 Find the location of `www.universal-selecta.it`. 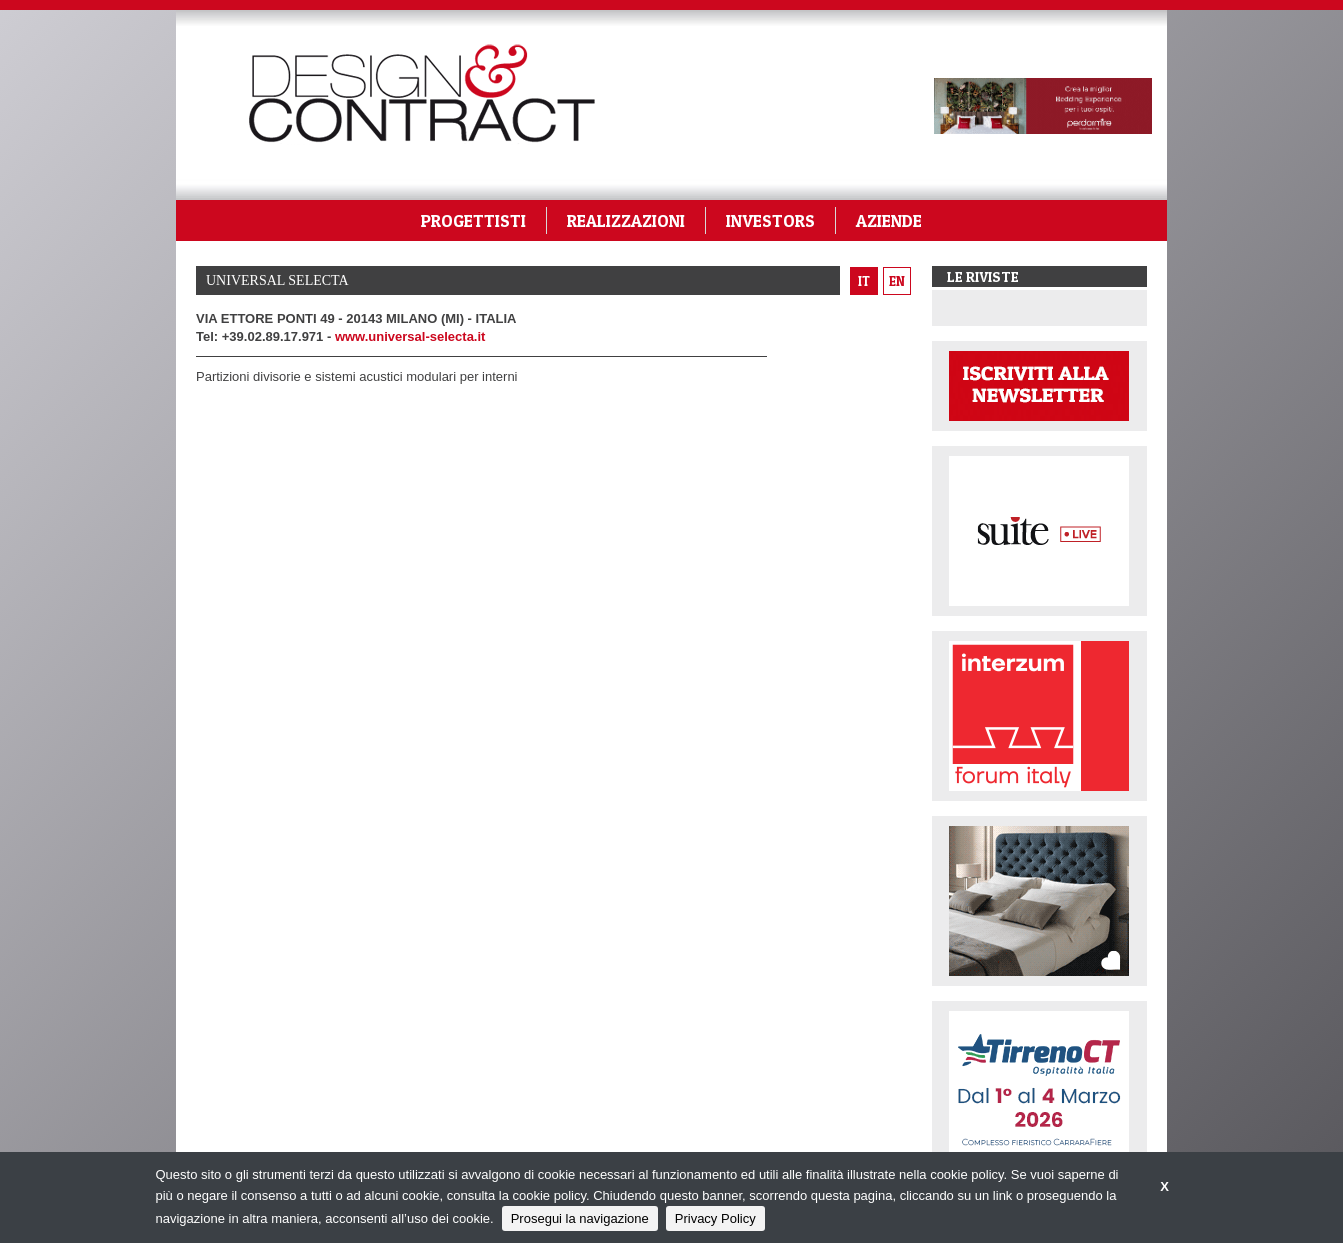

www.universal-selecta.it is located at coordinates (410, 336).